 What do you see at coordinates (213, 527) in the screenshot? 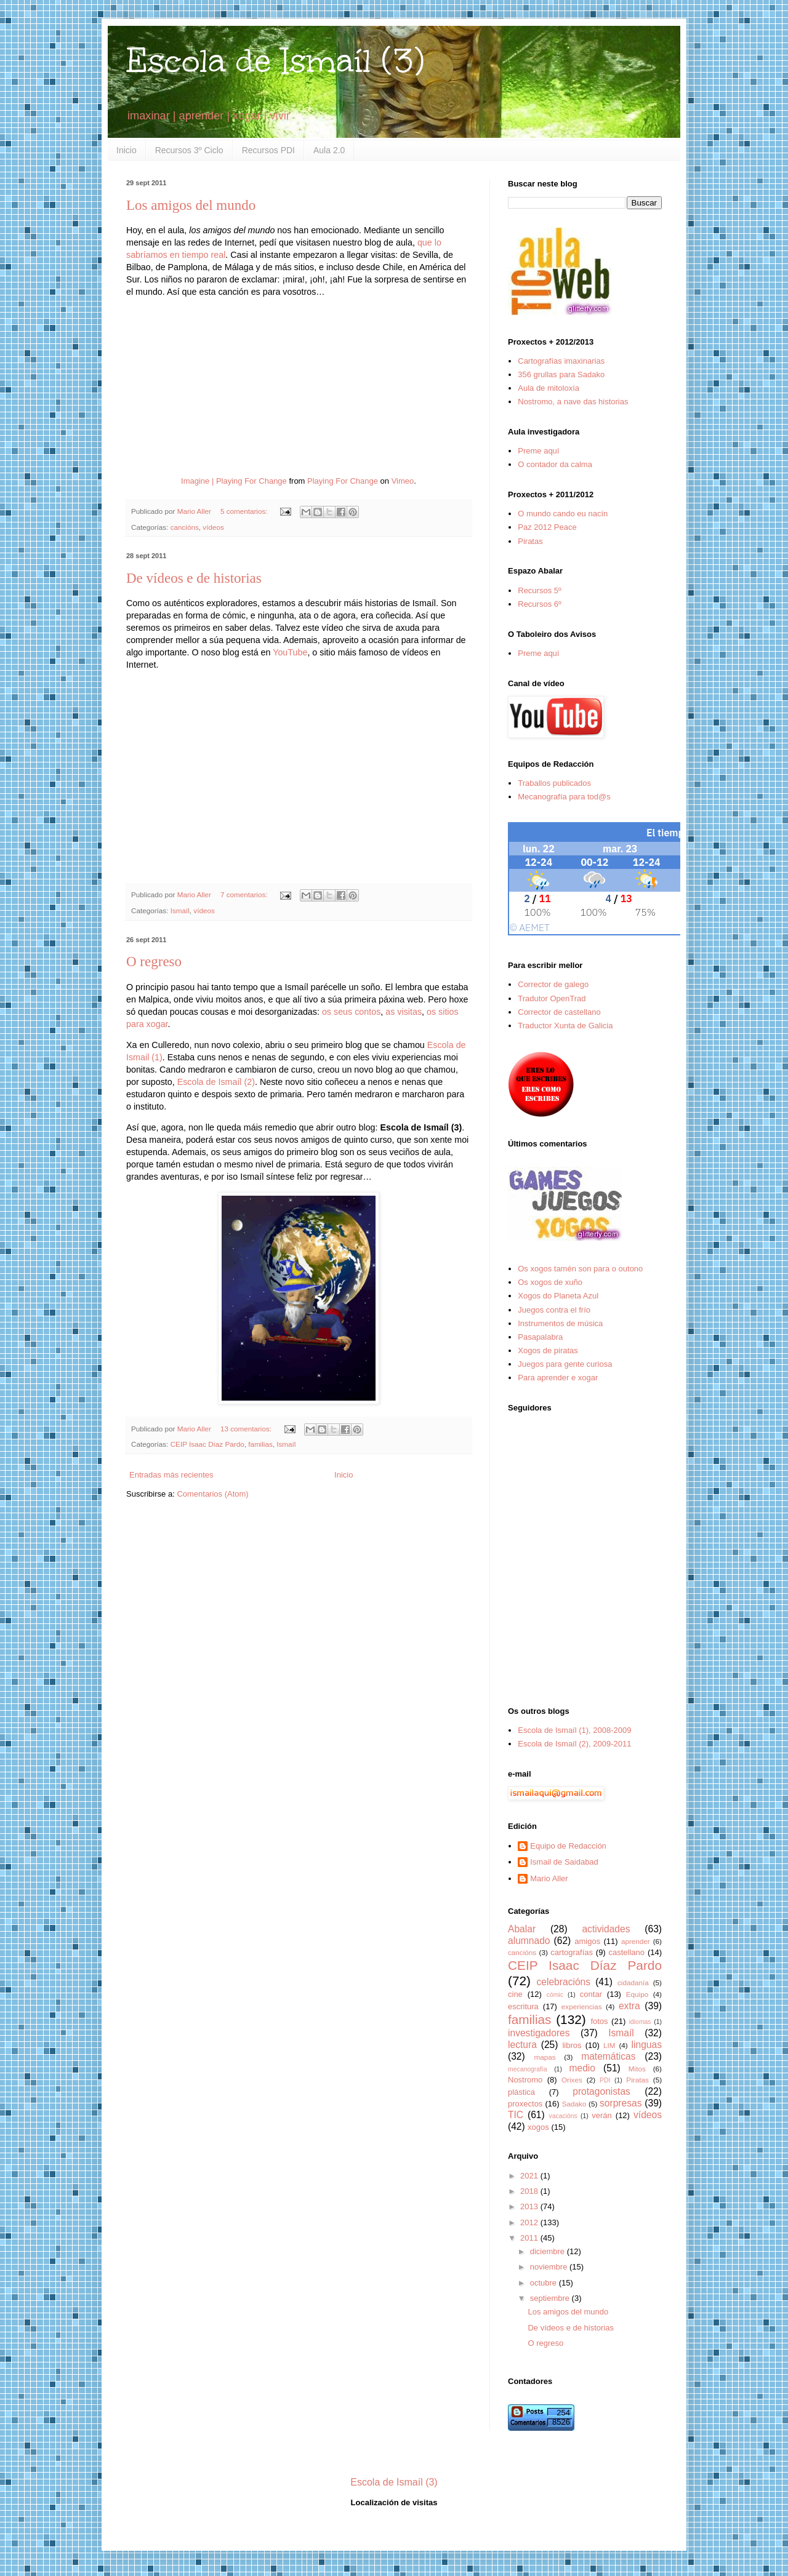
I see `vídeos` at bounding box center [213, 527].